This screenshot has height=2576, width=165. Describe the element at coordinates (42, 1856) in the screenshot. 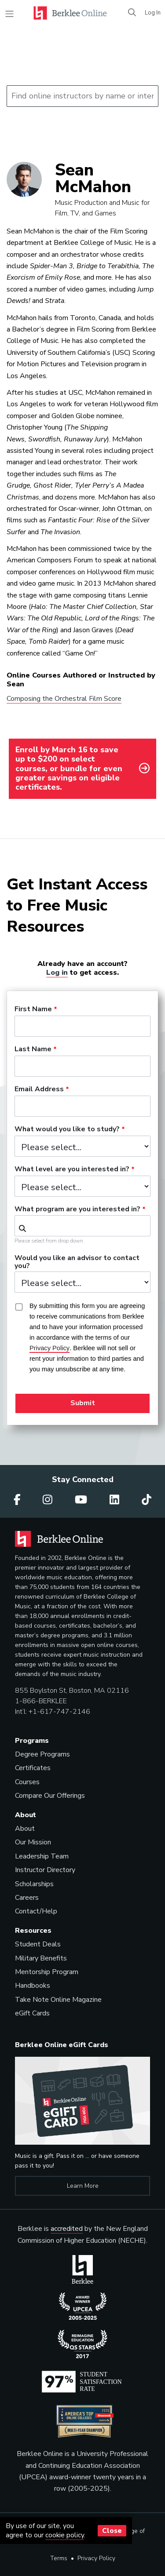

I see `Leadership Team` at that location.